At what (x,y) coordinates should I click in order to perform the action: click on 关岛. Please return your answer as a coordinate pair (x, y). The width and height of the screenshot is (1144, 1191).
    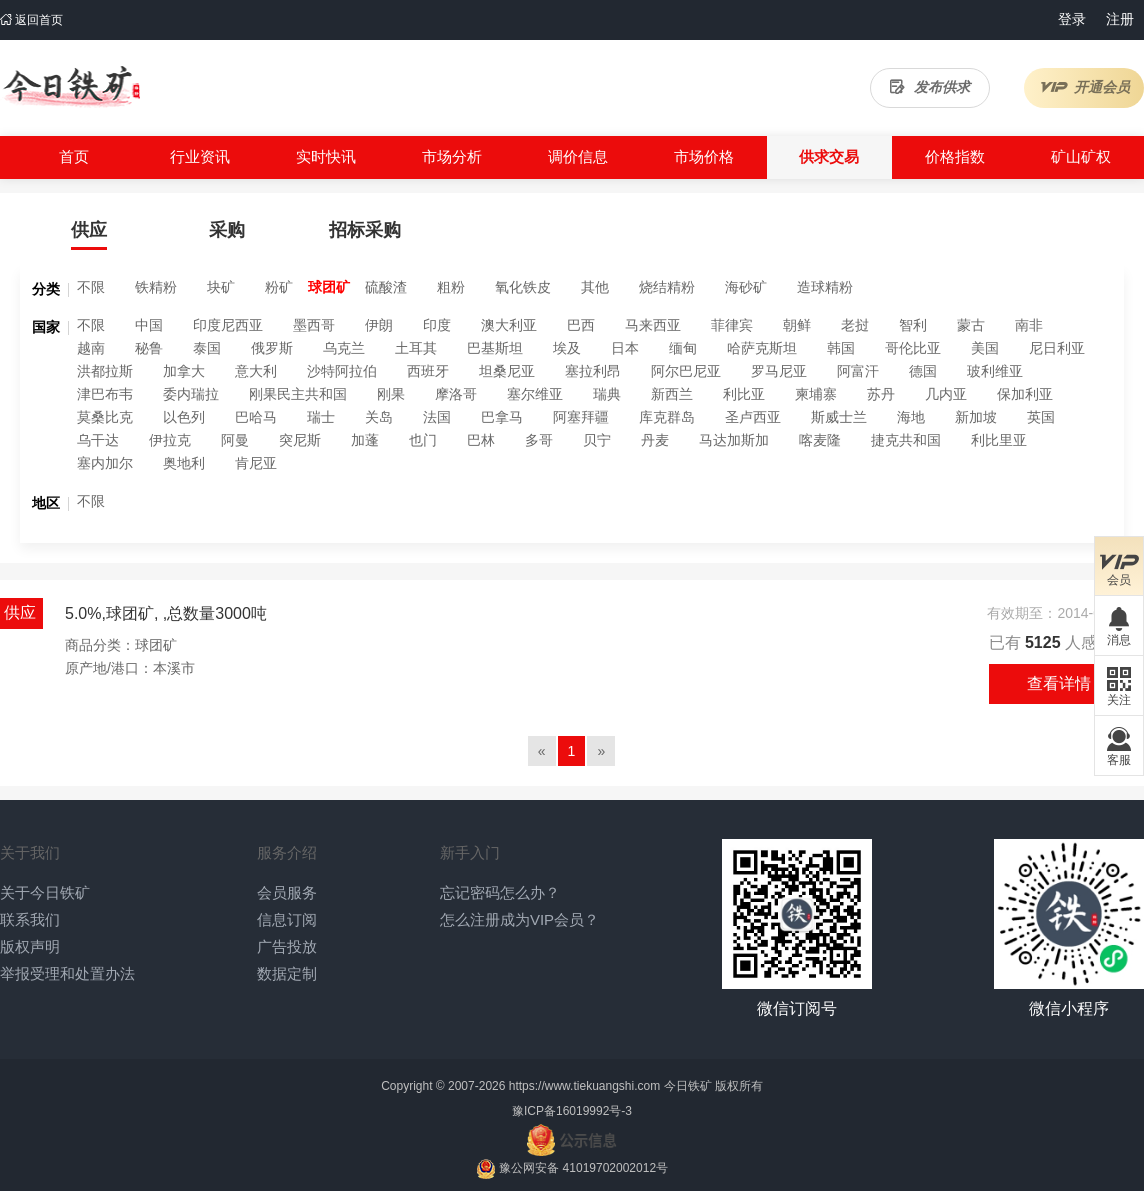
    Looking at the image, I should click on (379, 417).